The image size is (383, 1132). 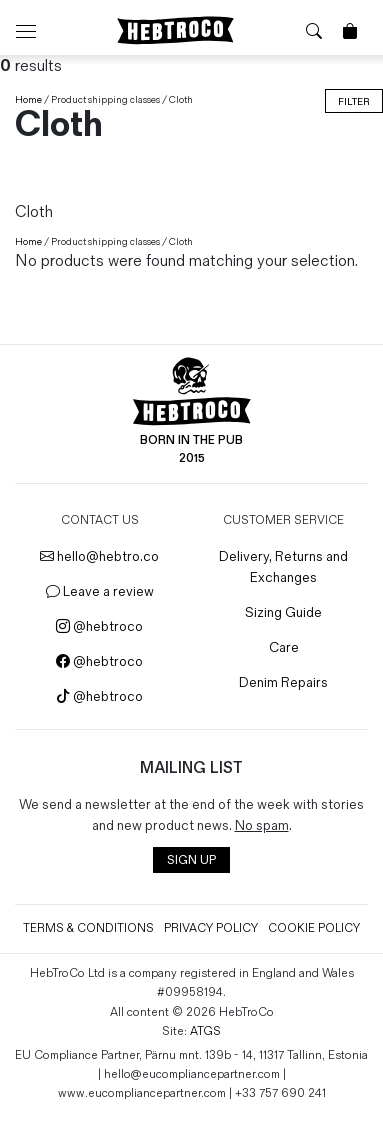 What do you see at coordinates (284, 647) in the screenshot?
I see `Care` at bounding box center [284, 647].